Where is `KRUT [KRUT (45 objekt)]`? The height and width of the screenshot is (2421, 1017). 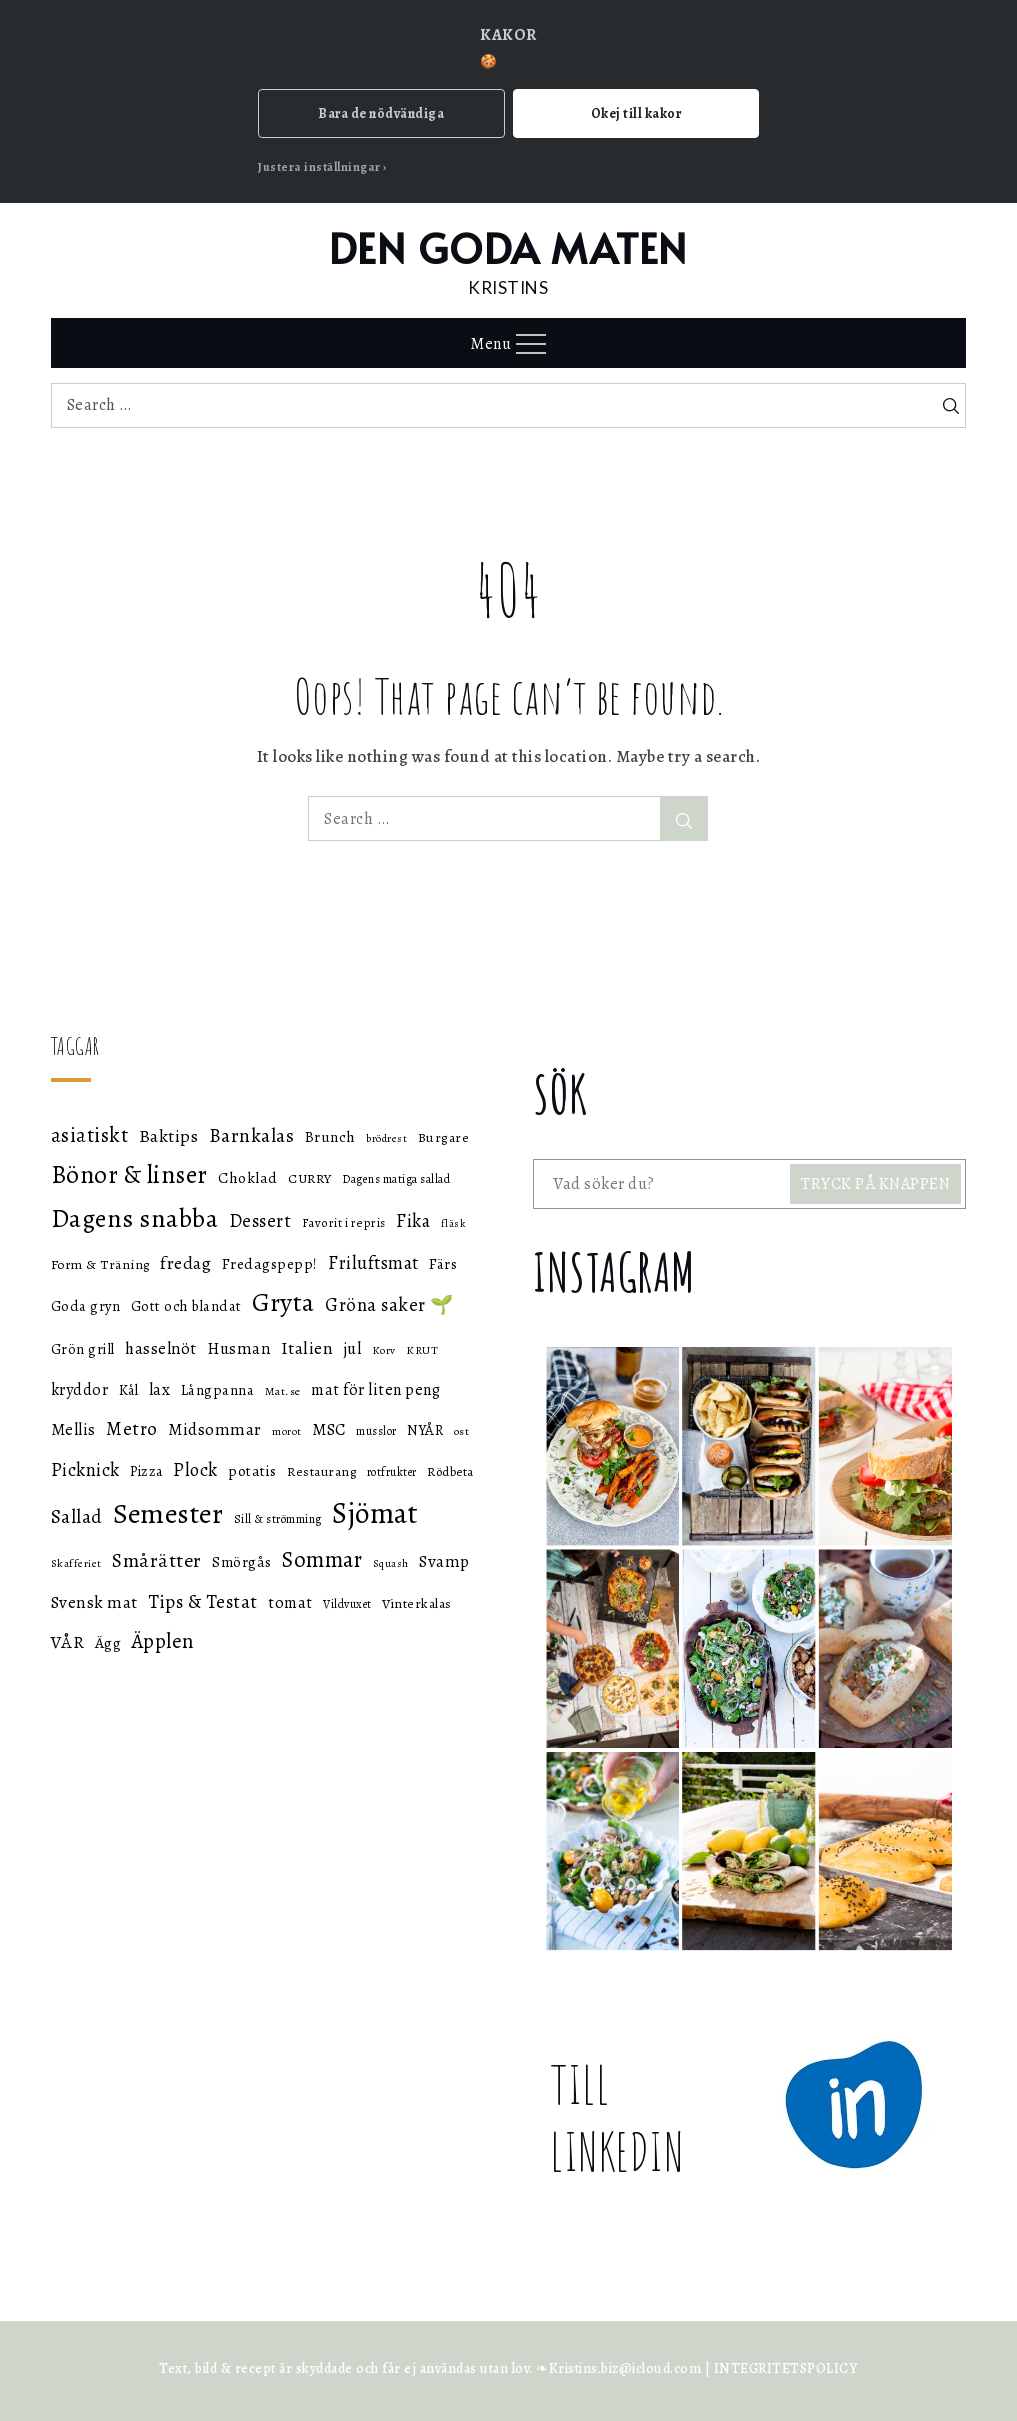 KRUT [KRUT (45 objekt)] is located at coordinates (422, 1350).